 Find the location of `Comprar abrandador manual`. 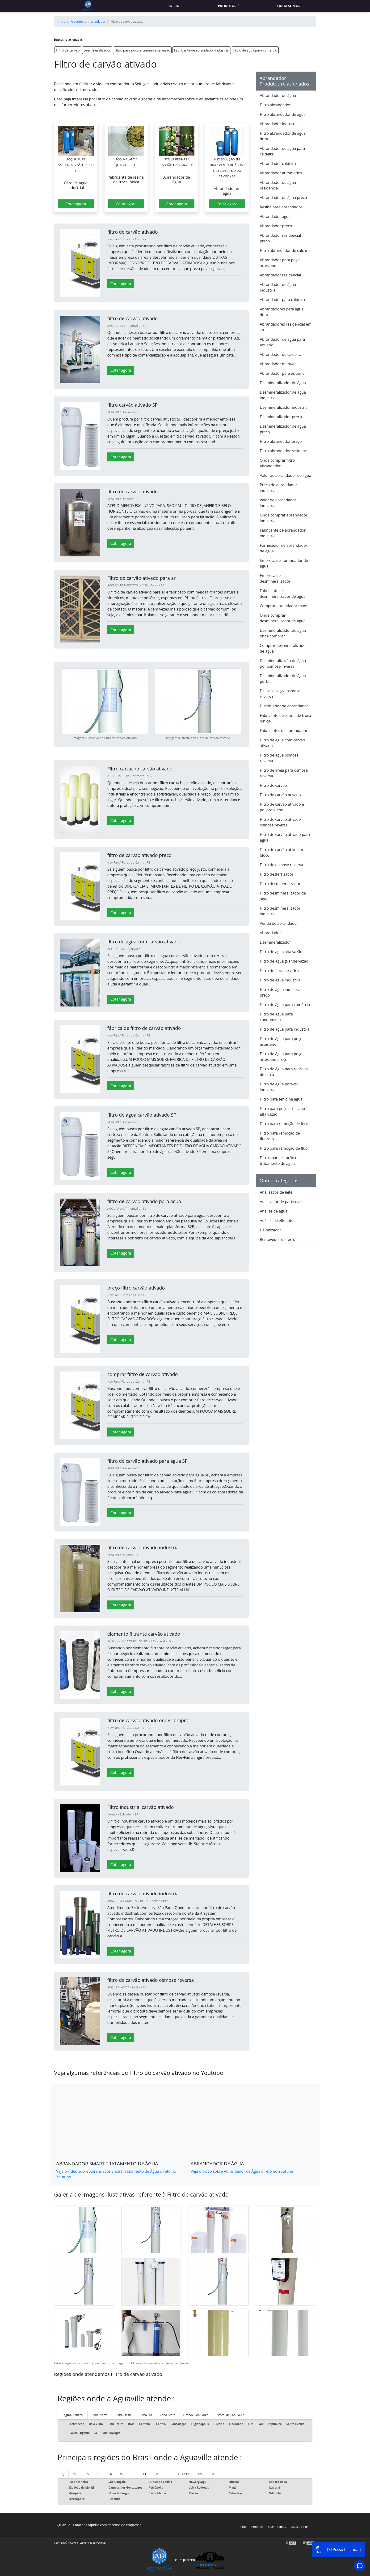

Comprar abrandador manual is located at coordinates (285, 605).